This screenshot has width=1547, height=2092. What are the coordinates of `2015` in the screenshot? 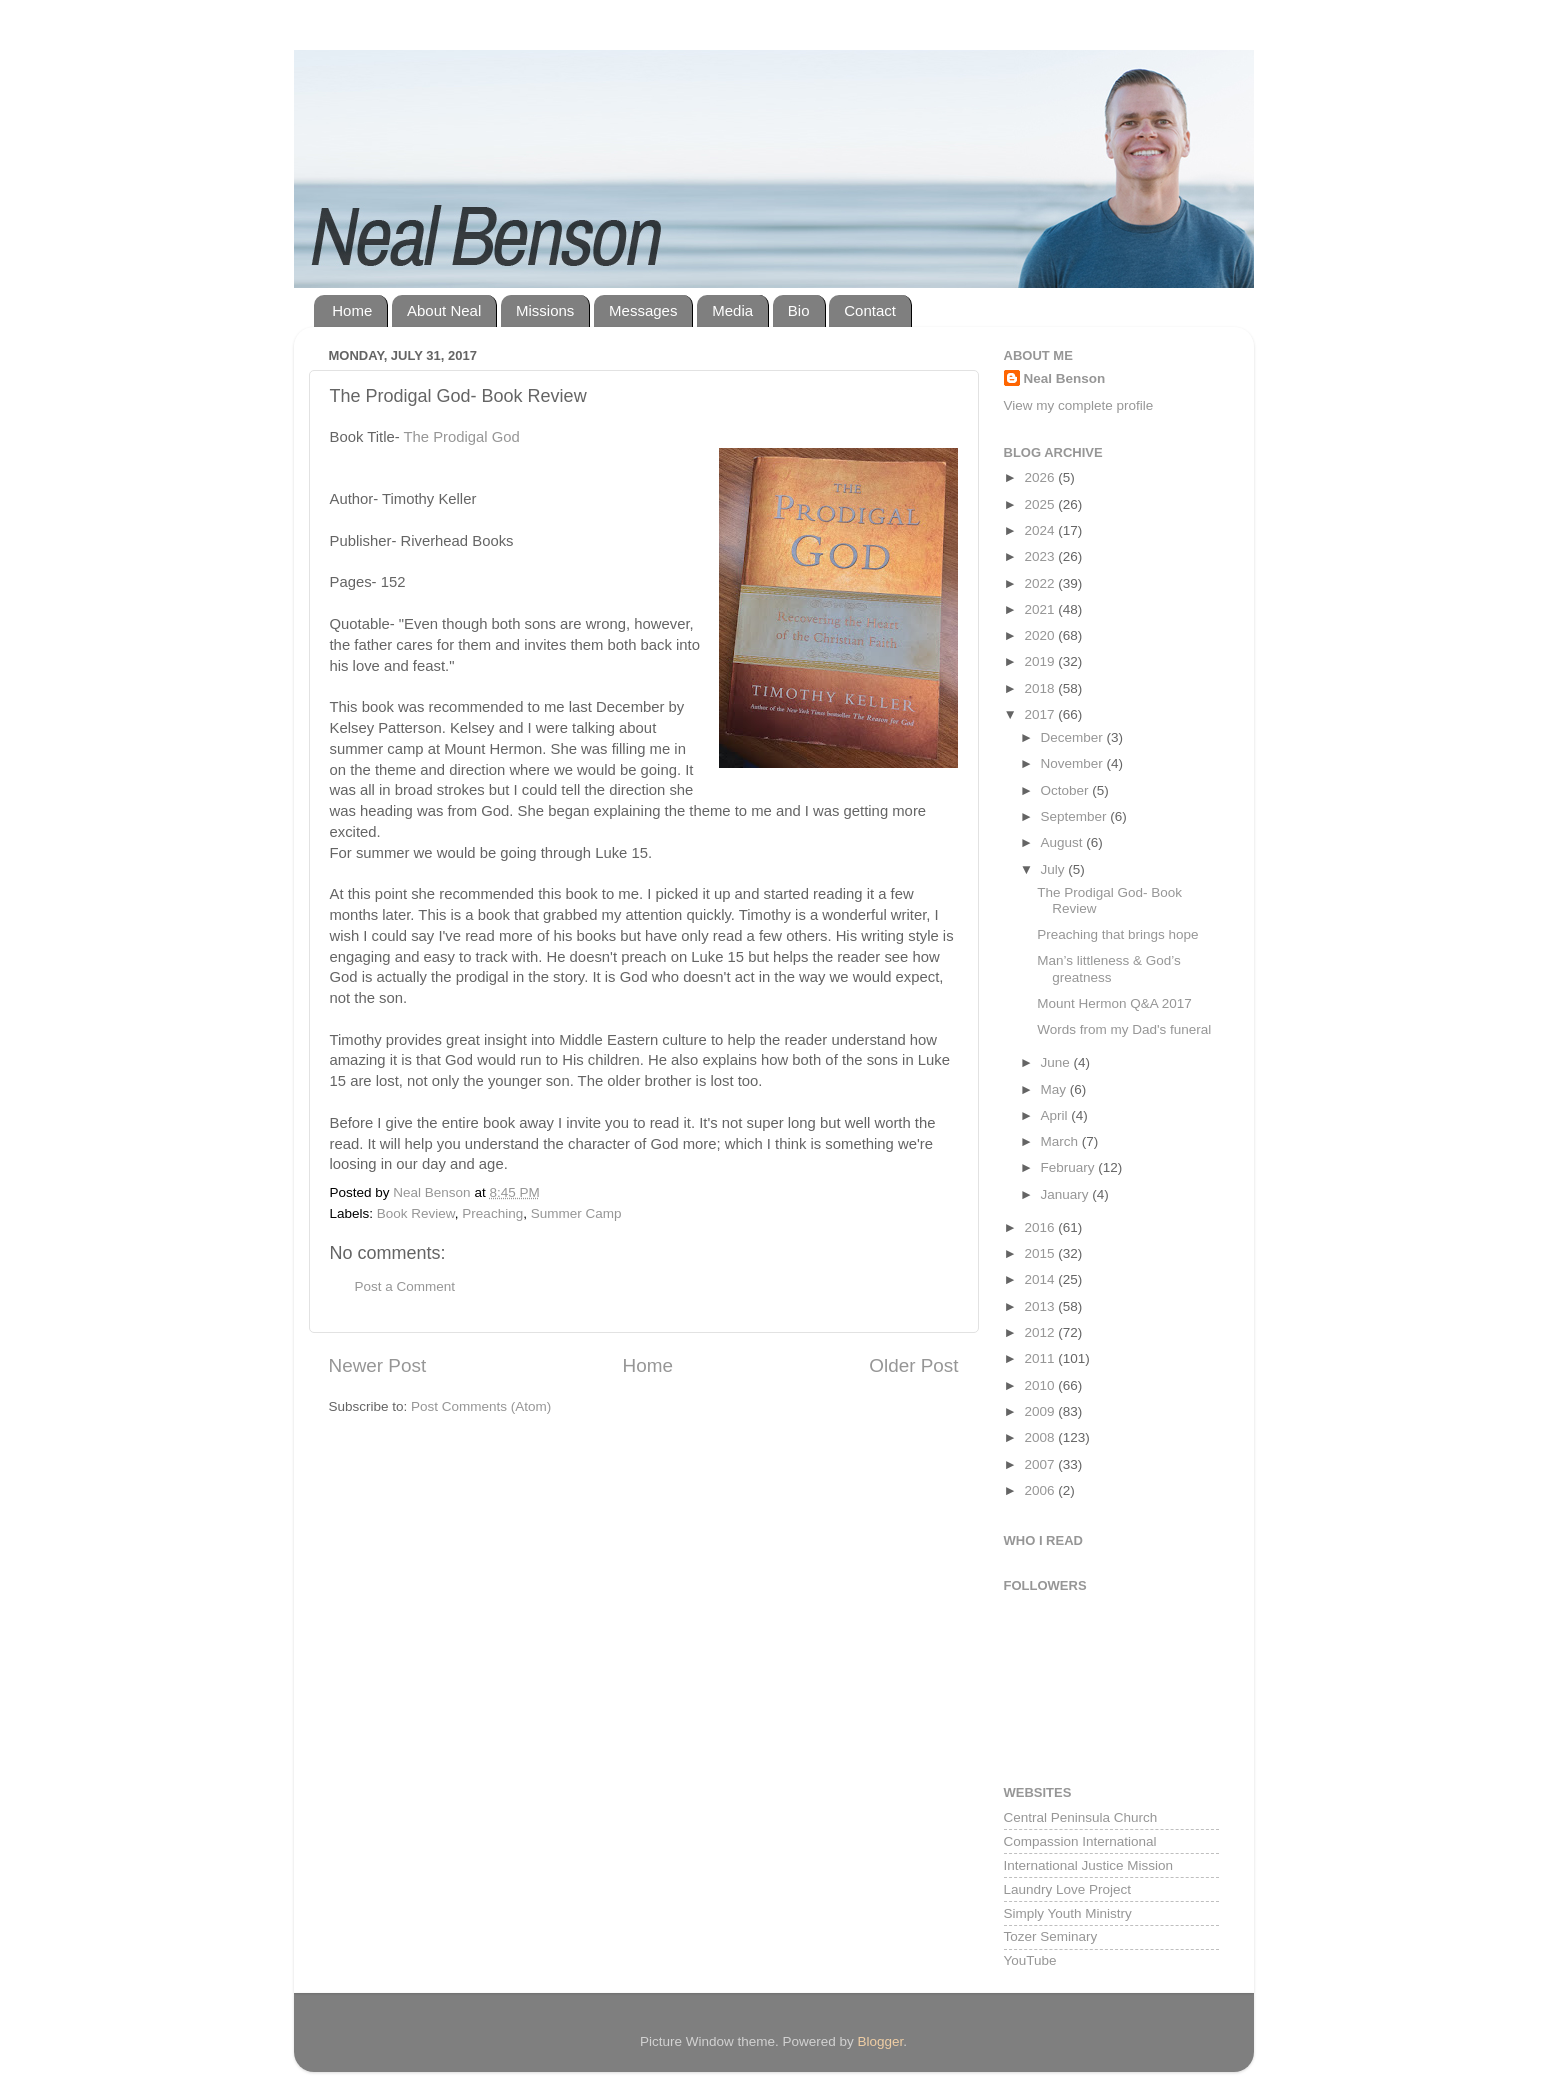 It's located at (1041, 1253).